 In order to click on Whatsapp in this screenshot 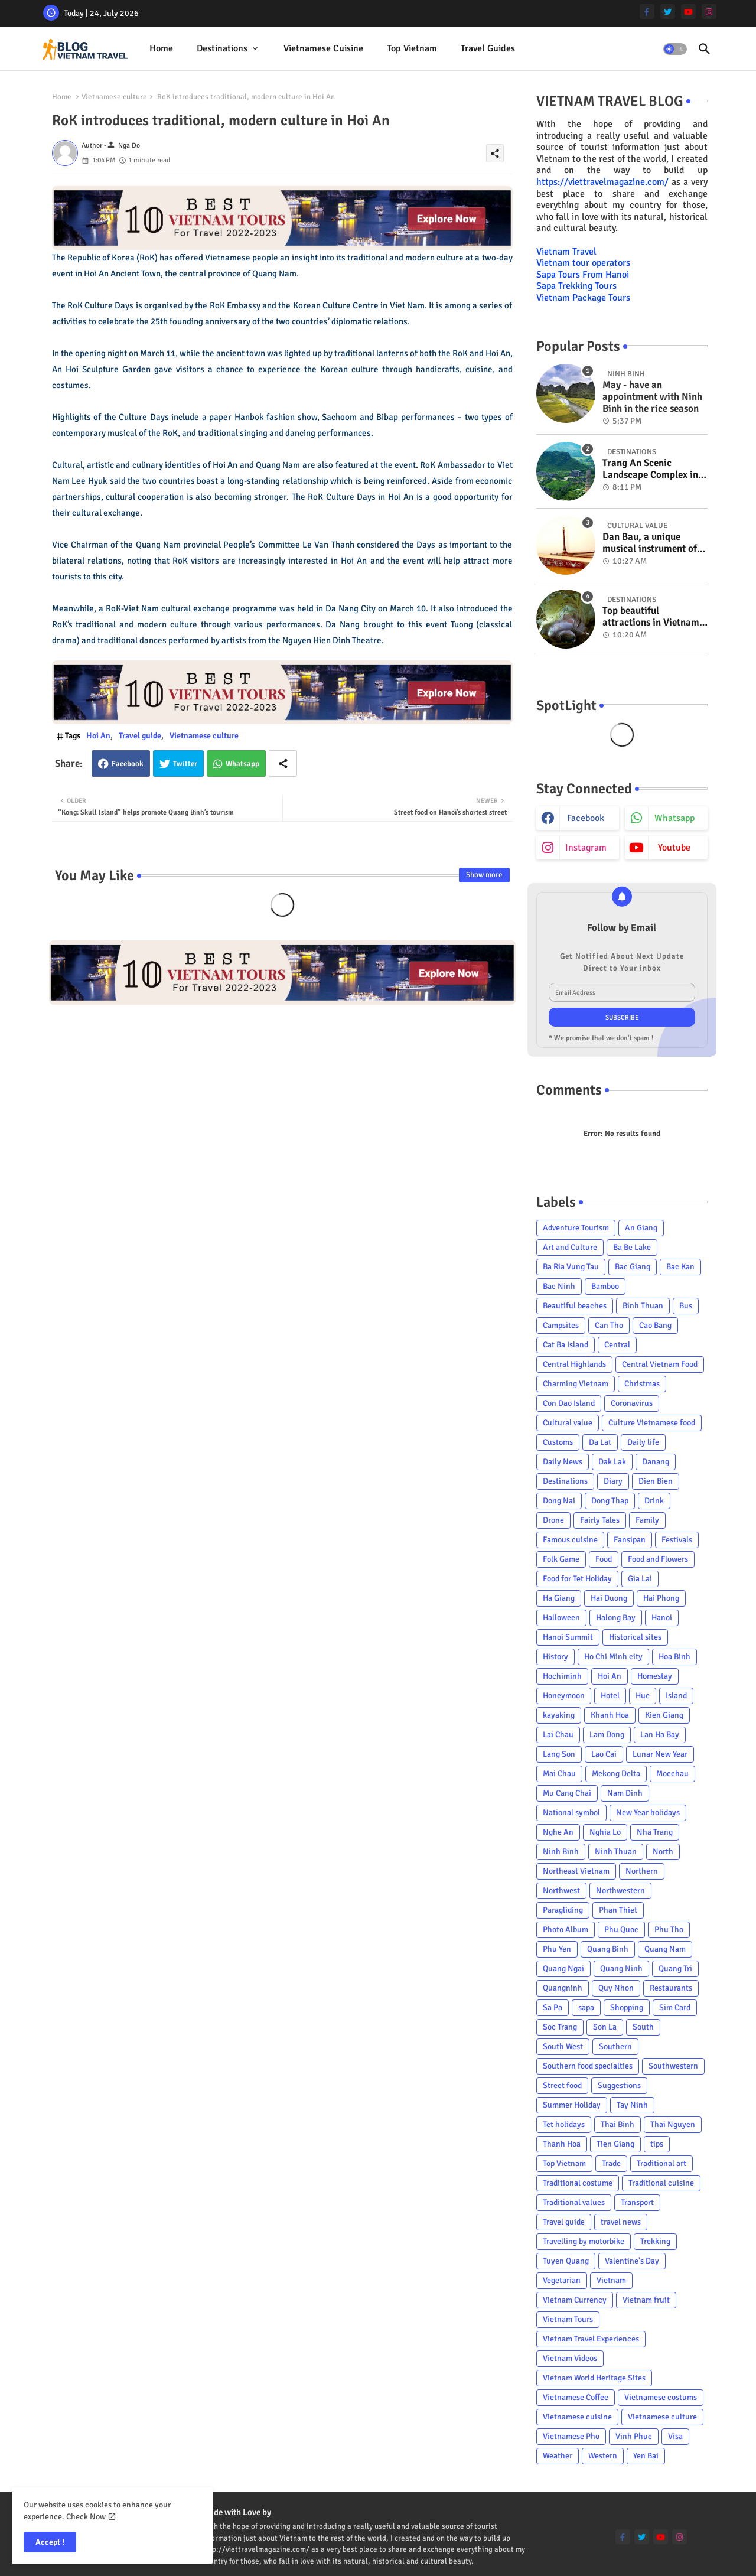, I will do `click(242, 763)`.